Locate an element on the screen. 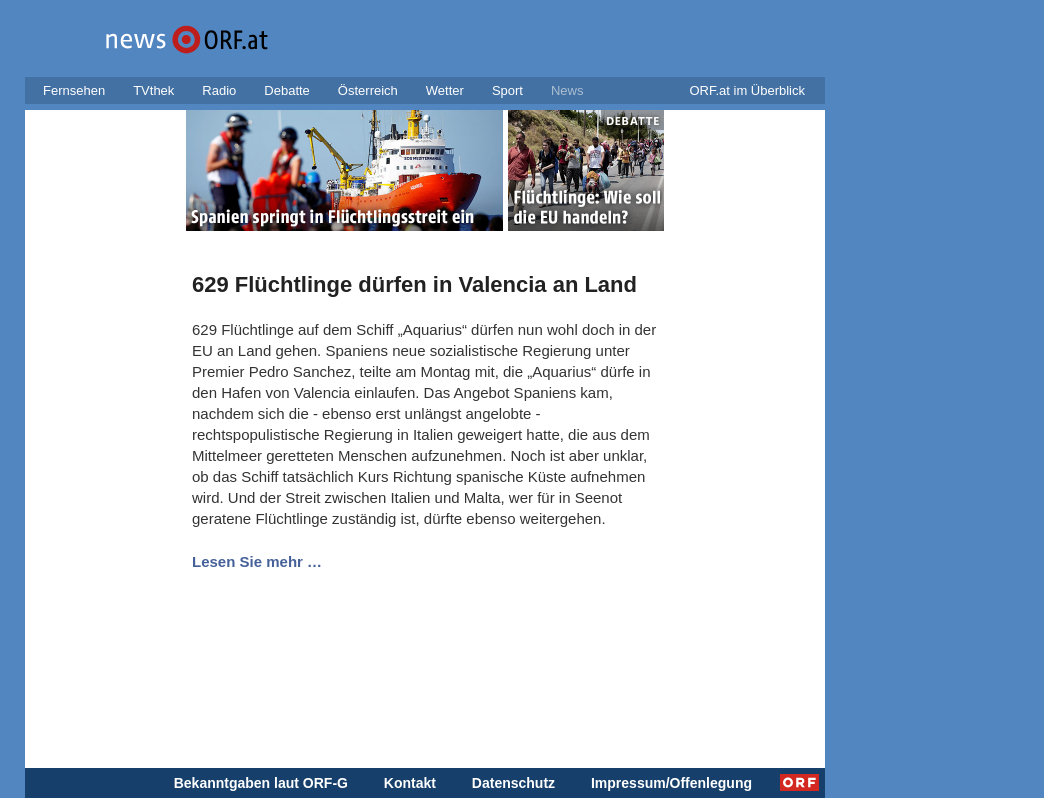 The width and height of the screenshot is (1044, 798). TVthek is located at coordinates (153, 90).